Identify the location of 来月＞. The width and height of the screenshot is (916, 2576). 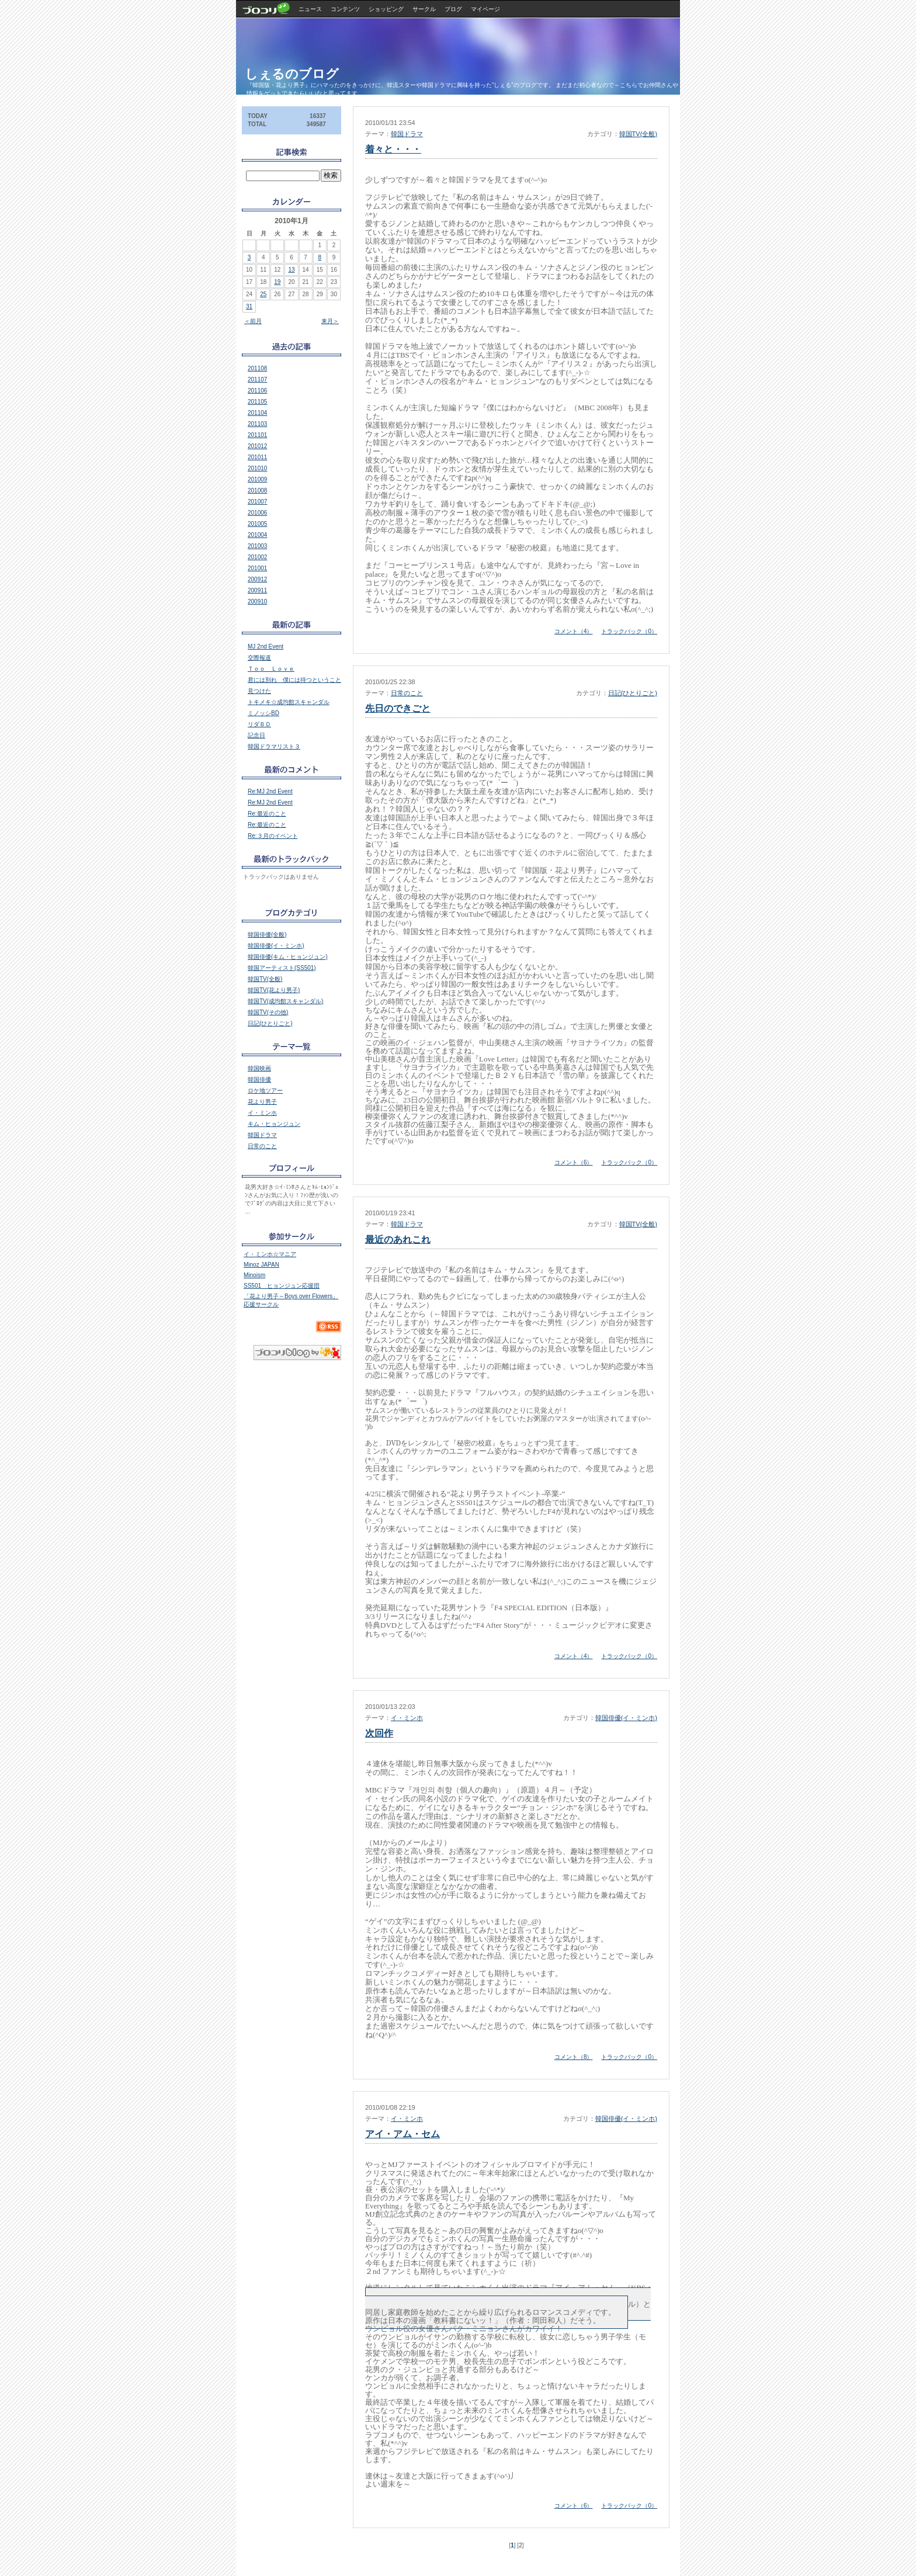
(330, 321).